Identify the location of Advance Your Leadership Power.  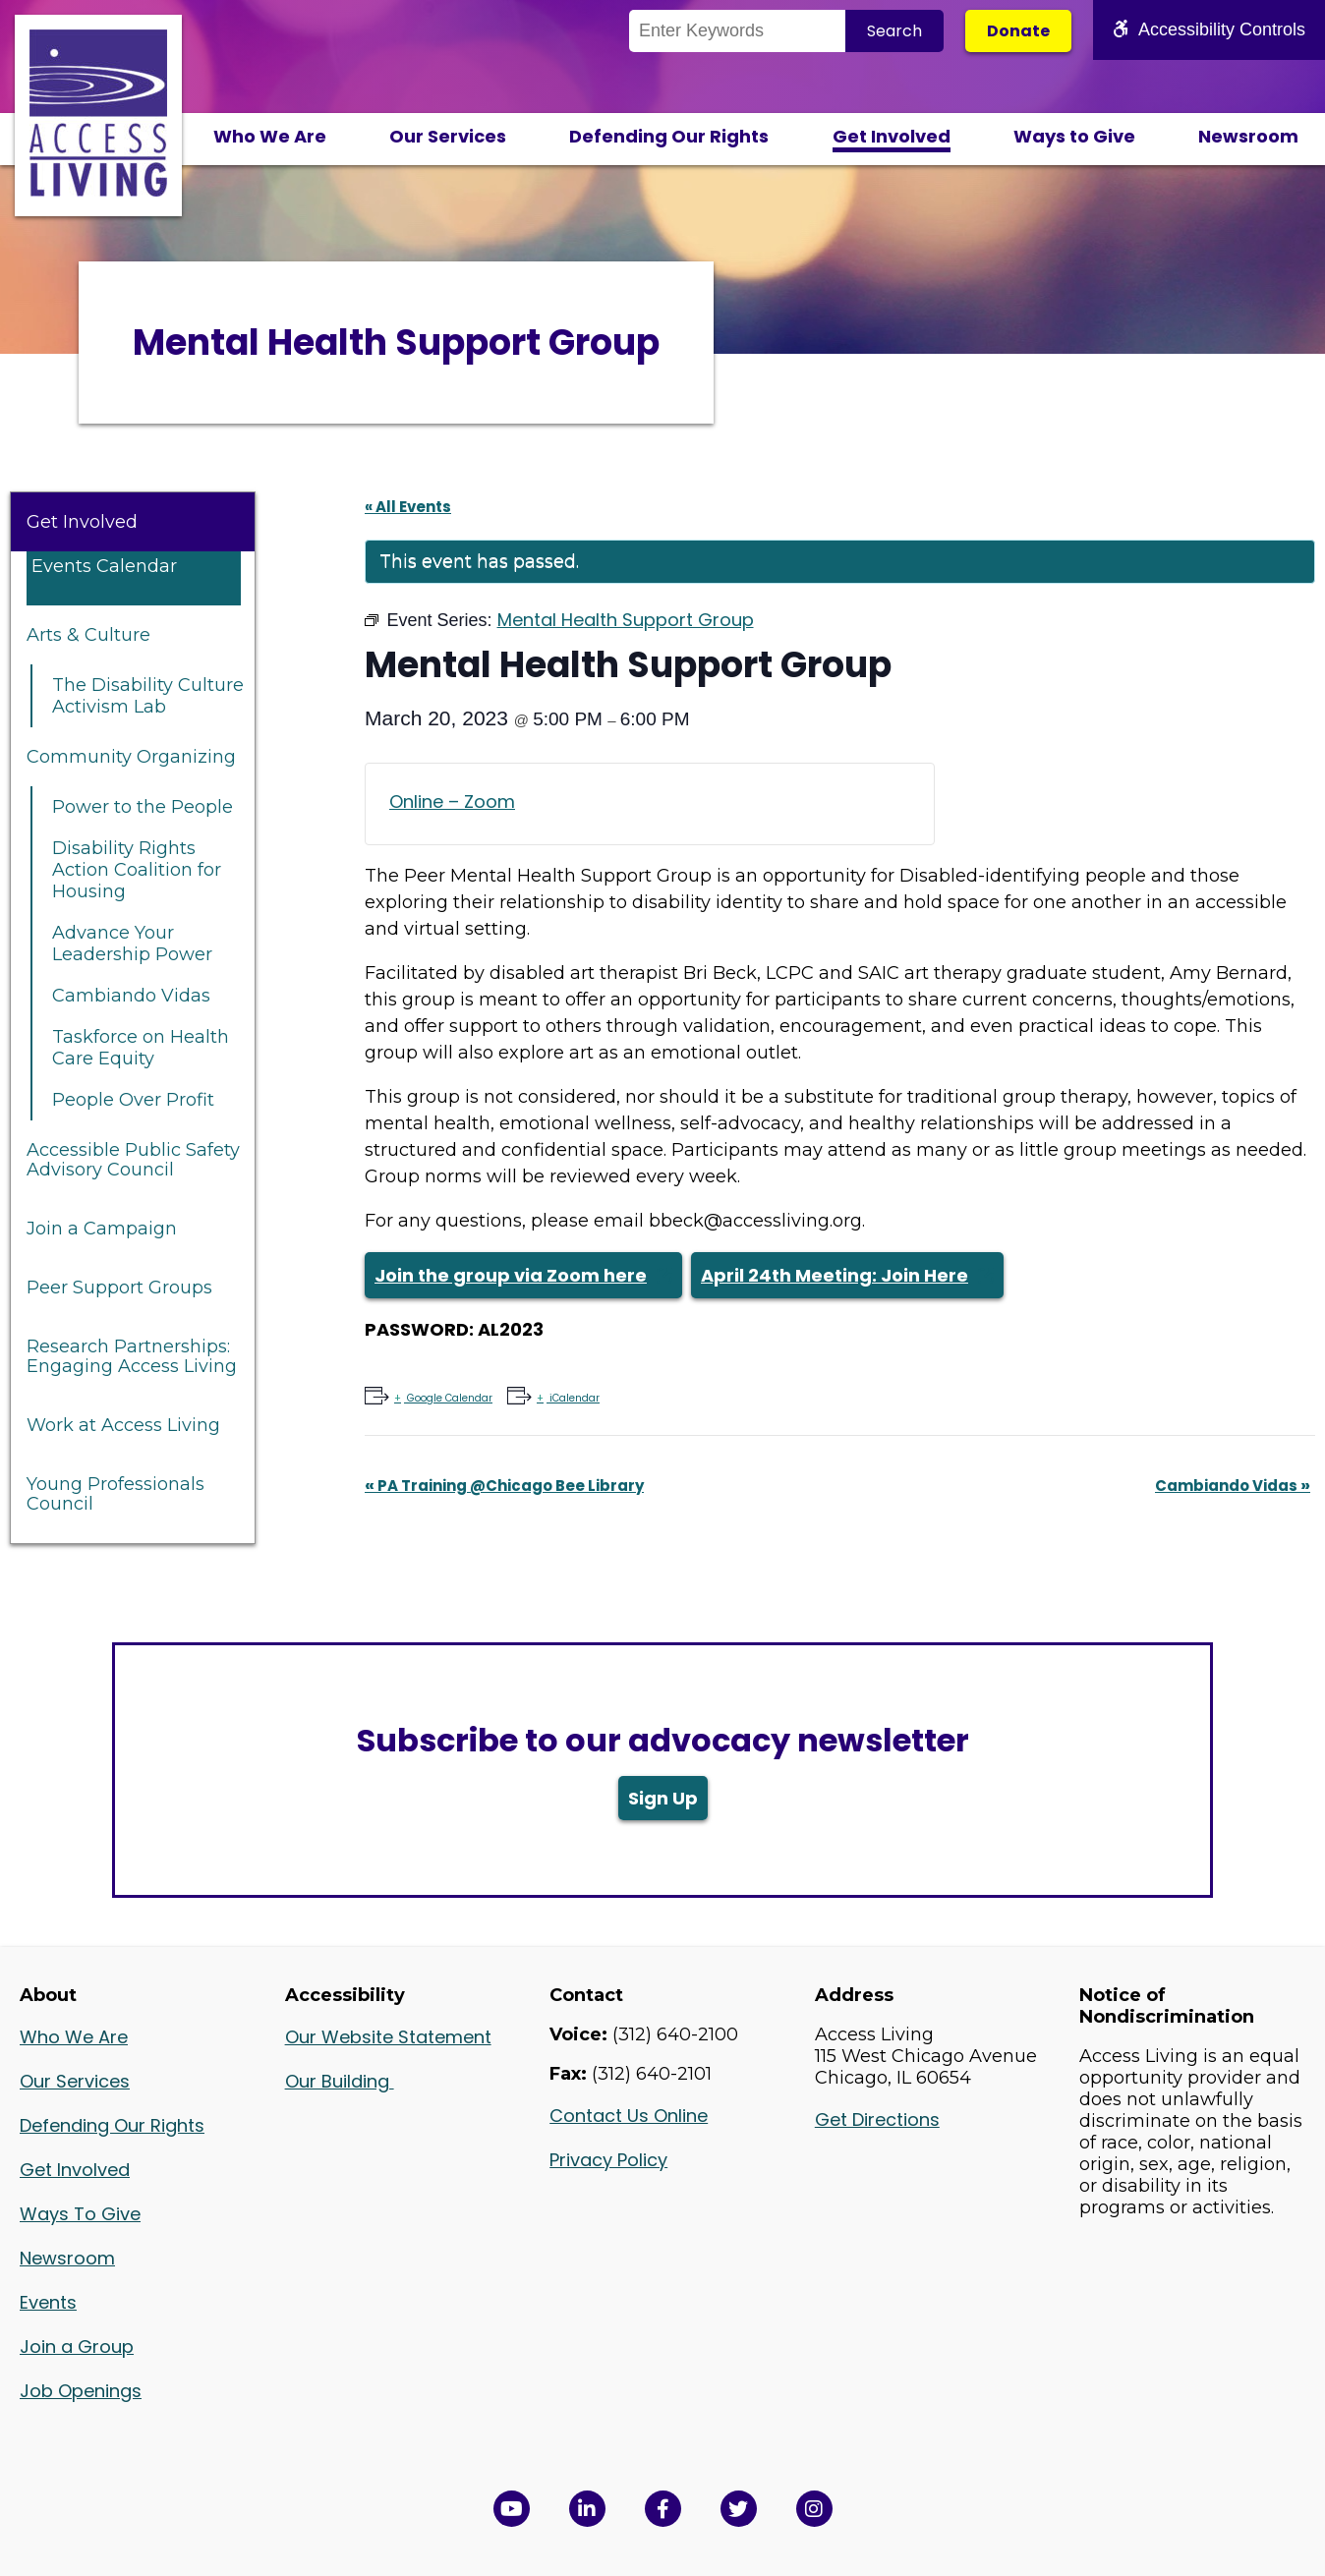
(132, 943).